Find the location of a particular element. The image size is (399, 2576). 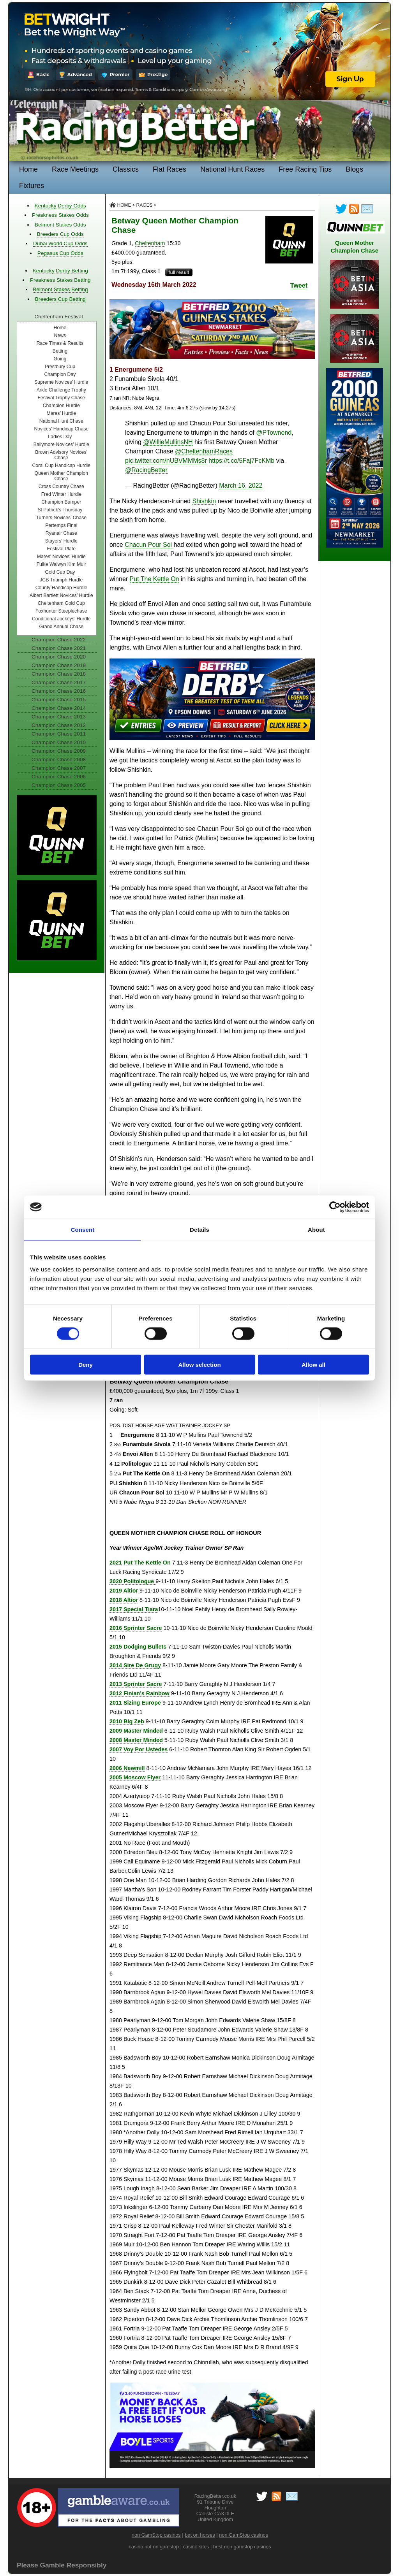

Festival Plate is located at coordinates (61, 548).